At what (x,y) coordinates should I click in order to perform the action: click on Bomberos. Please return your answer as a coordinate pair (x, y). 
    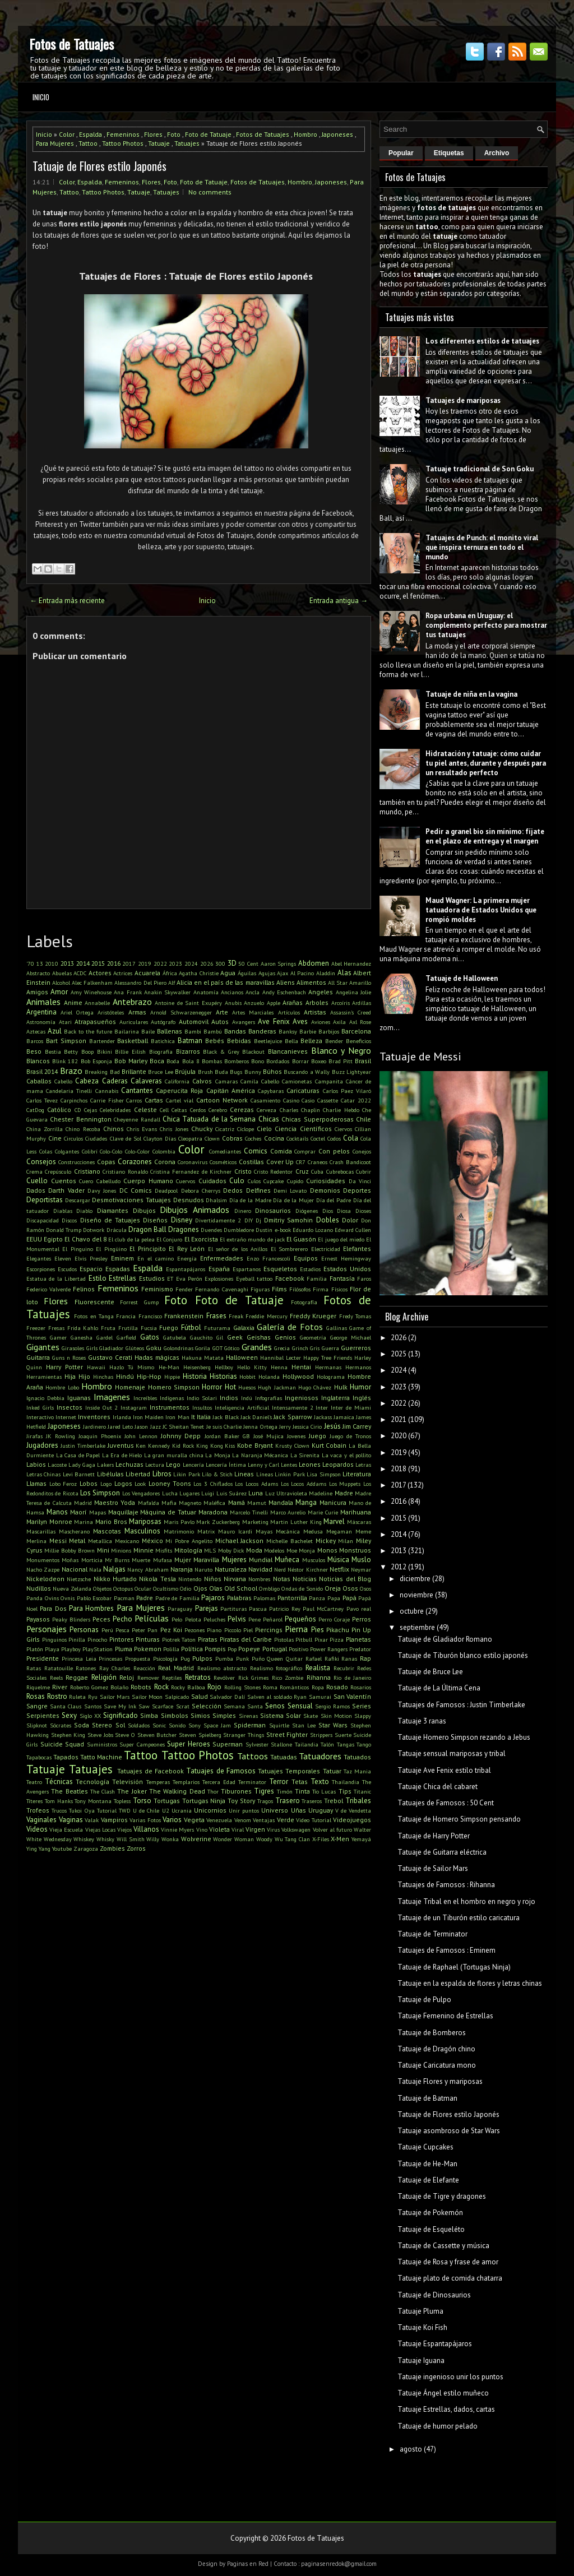
    Looking at the image, I should click on (236, 1061).